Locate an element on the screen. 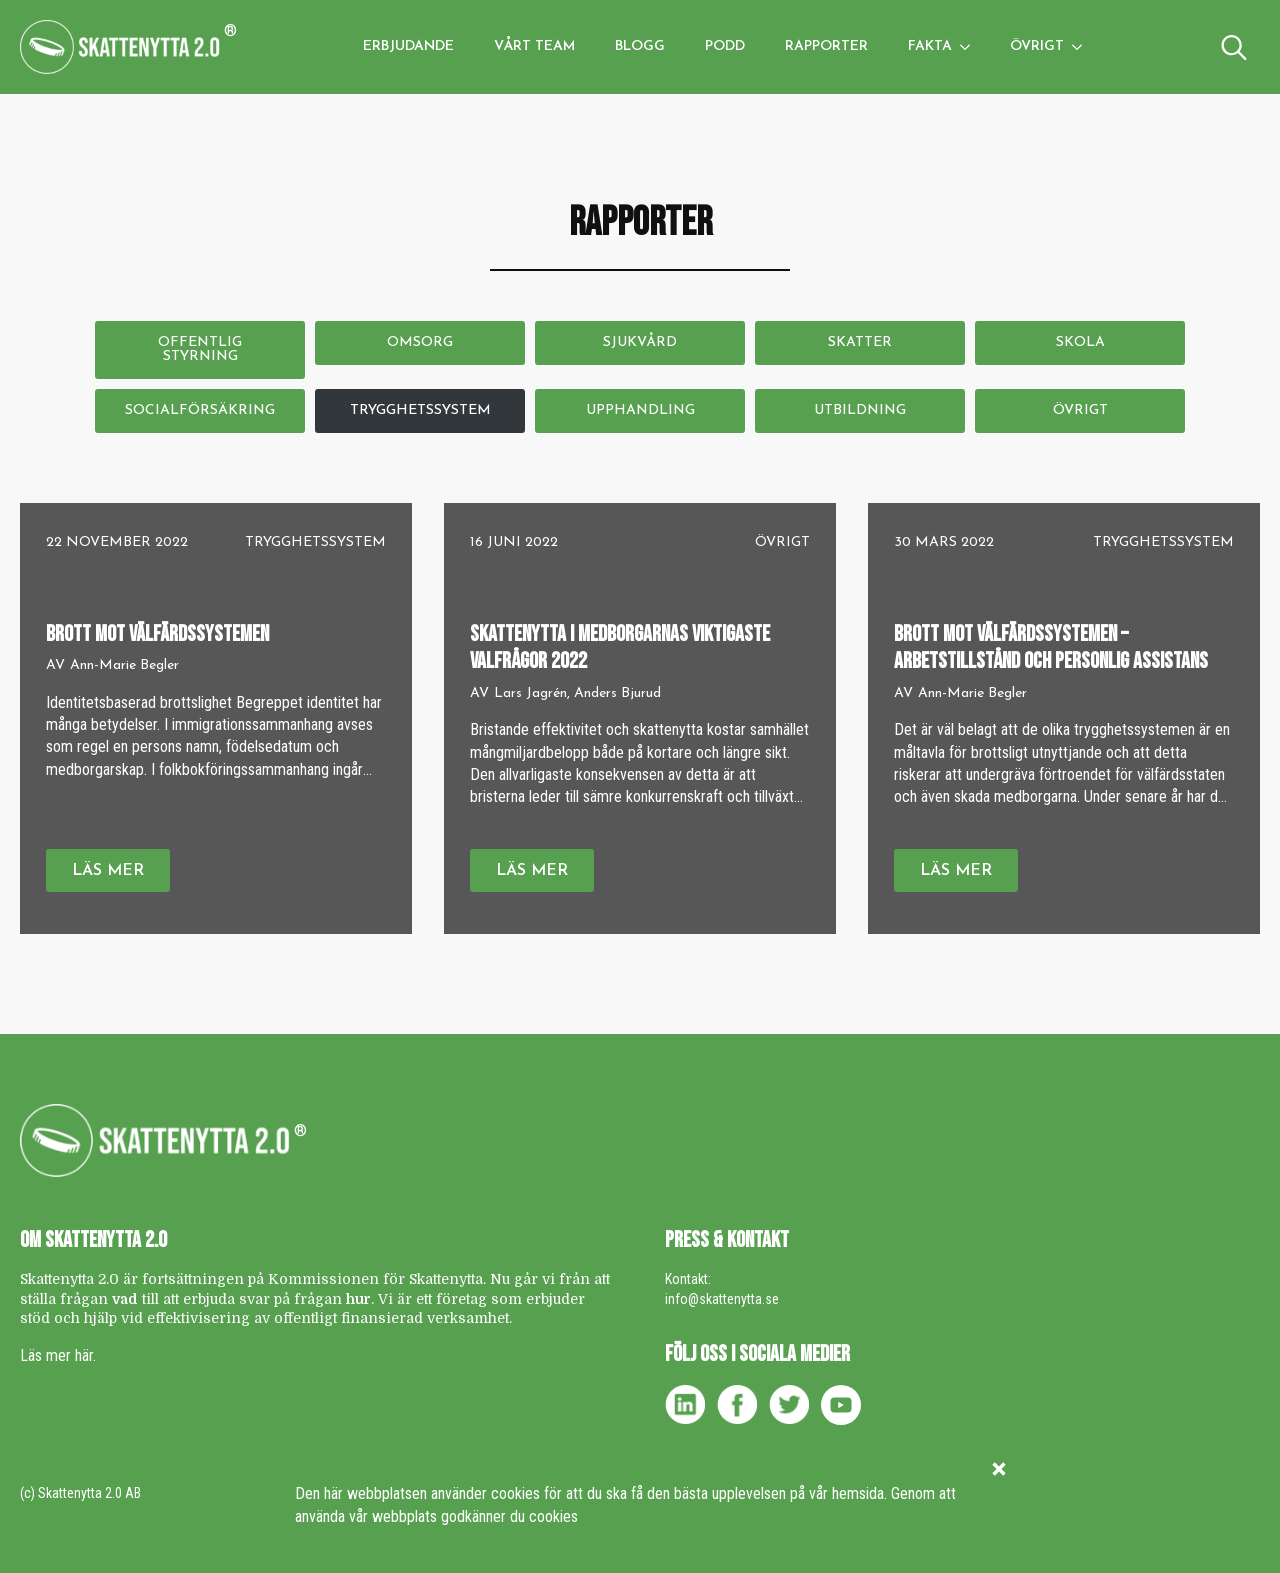 The height and width of the screenshot is (1573, 1280). [Fakta Submenu] is located at coordinates (971, 47).